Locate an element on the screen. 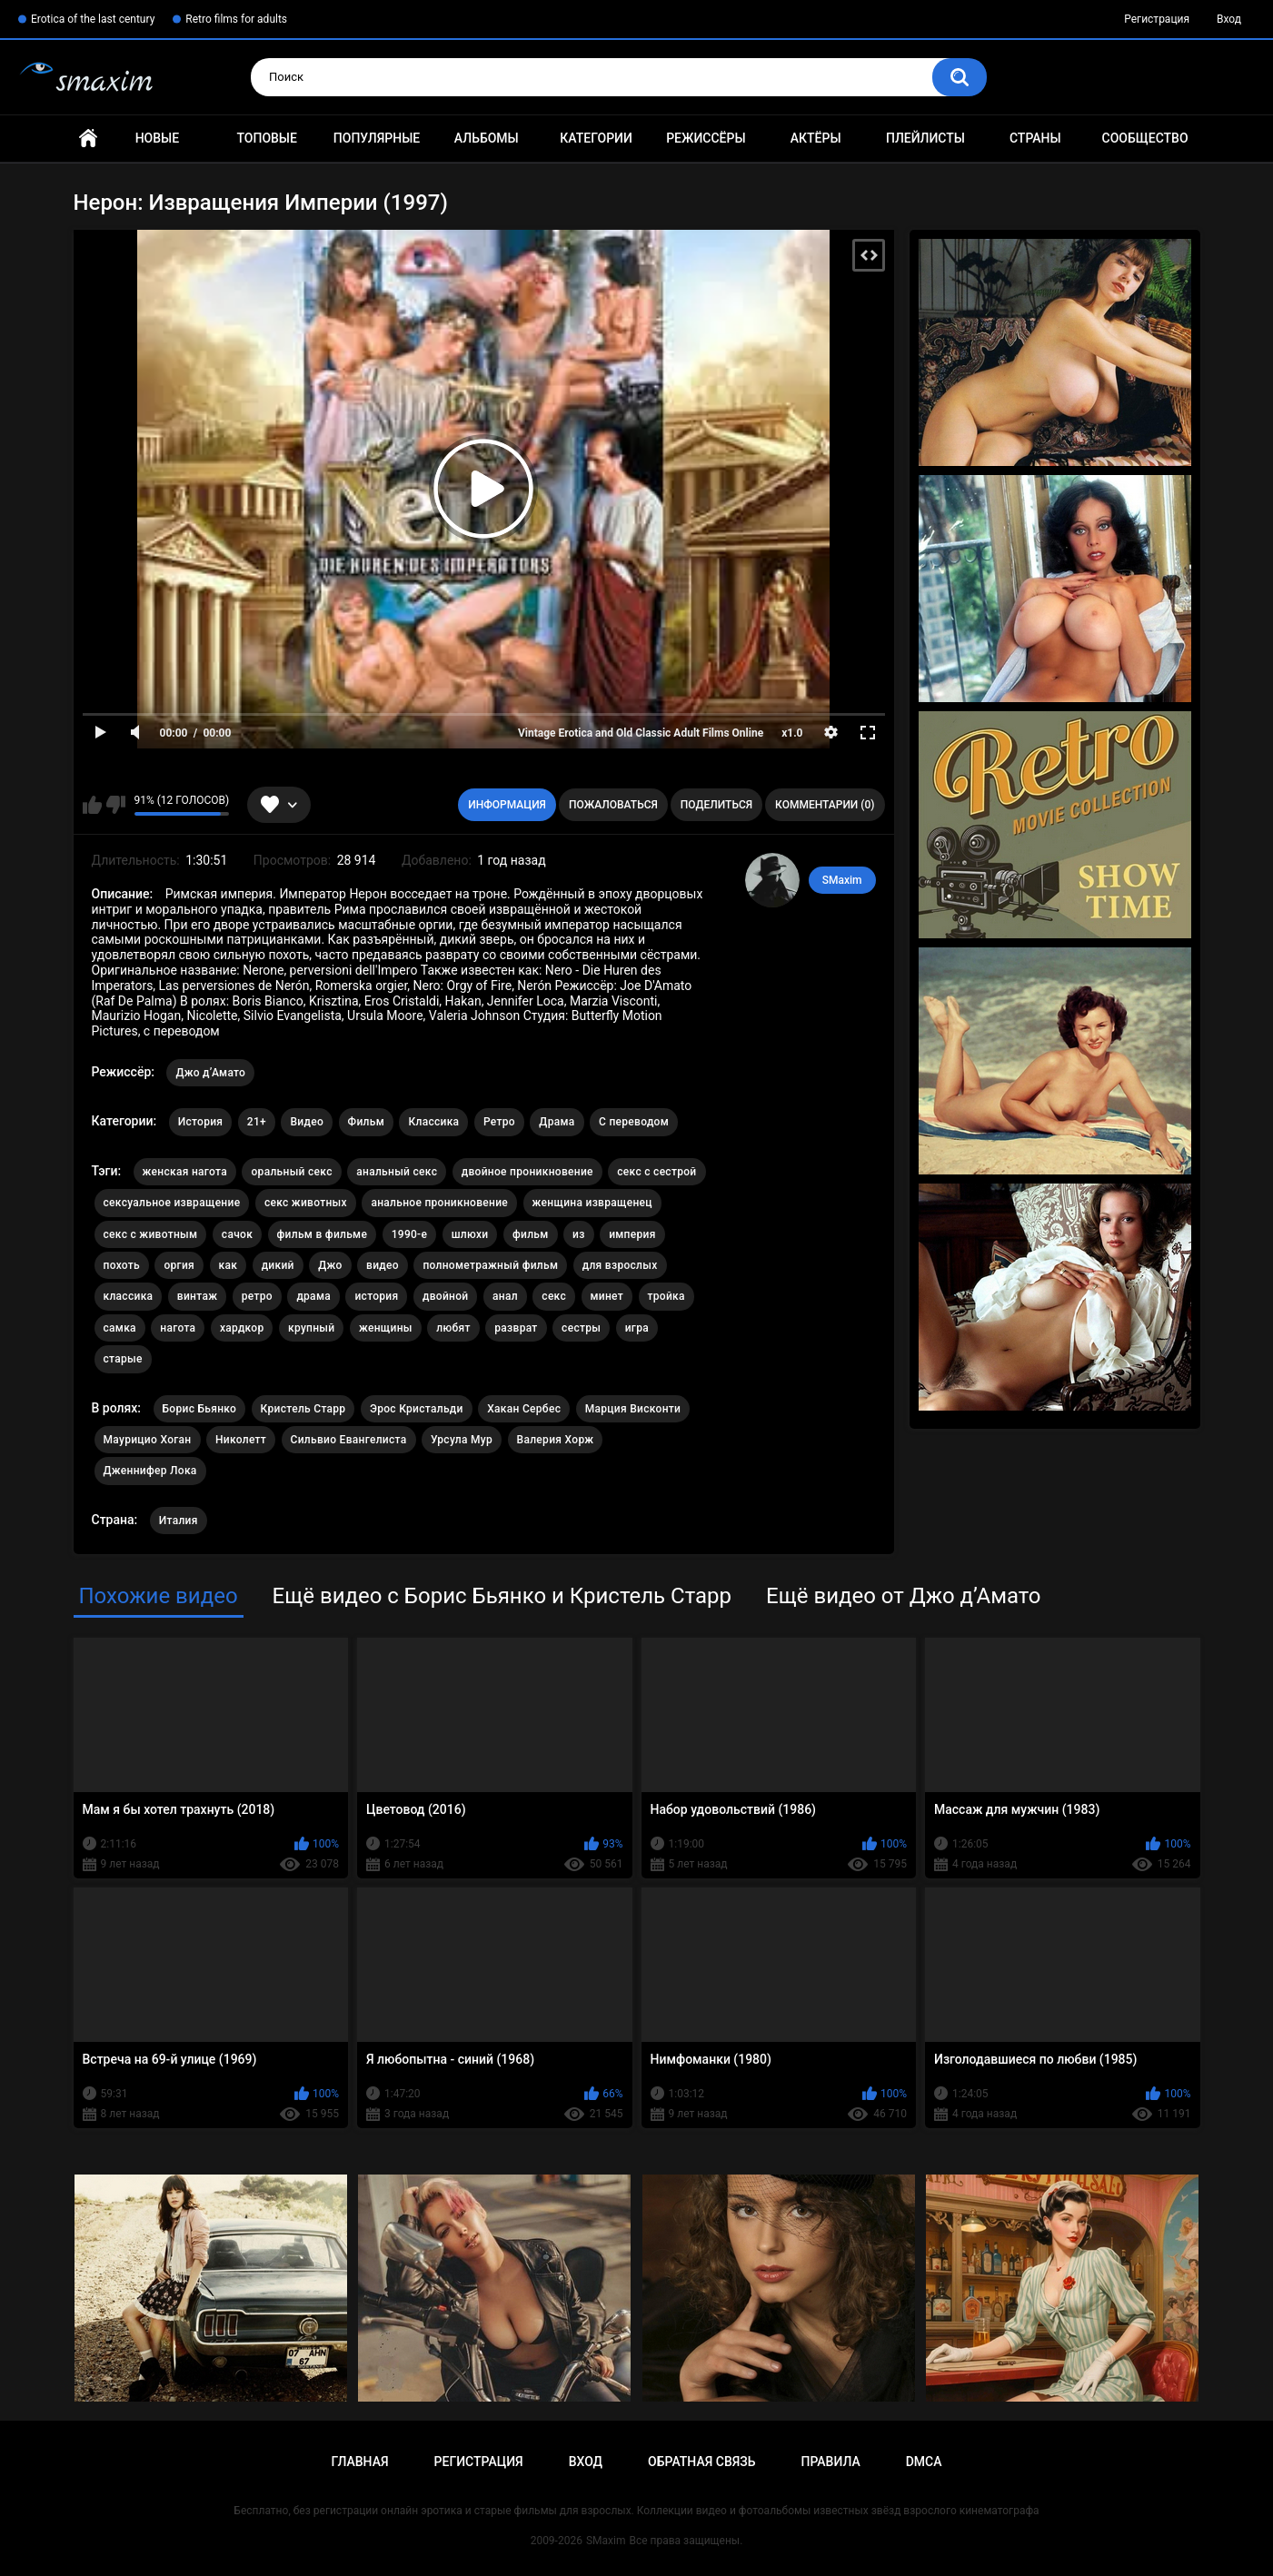  Маурицио Хоган is located at coordinates (148, 1439).